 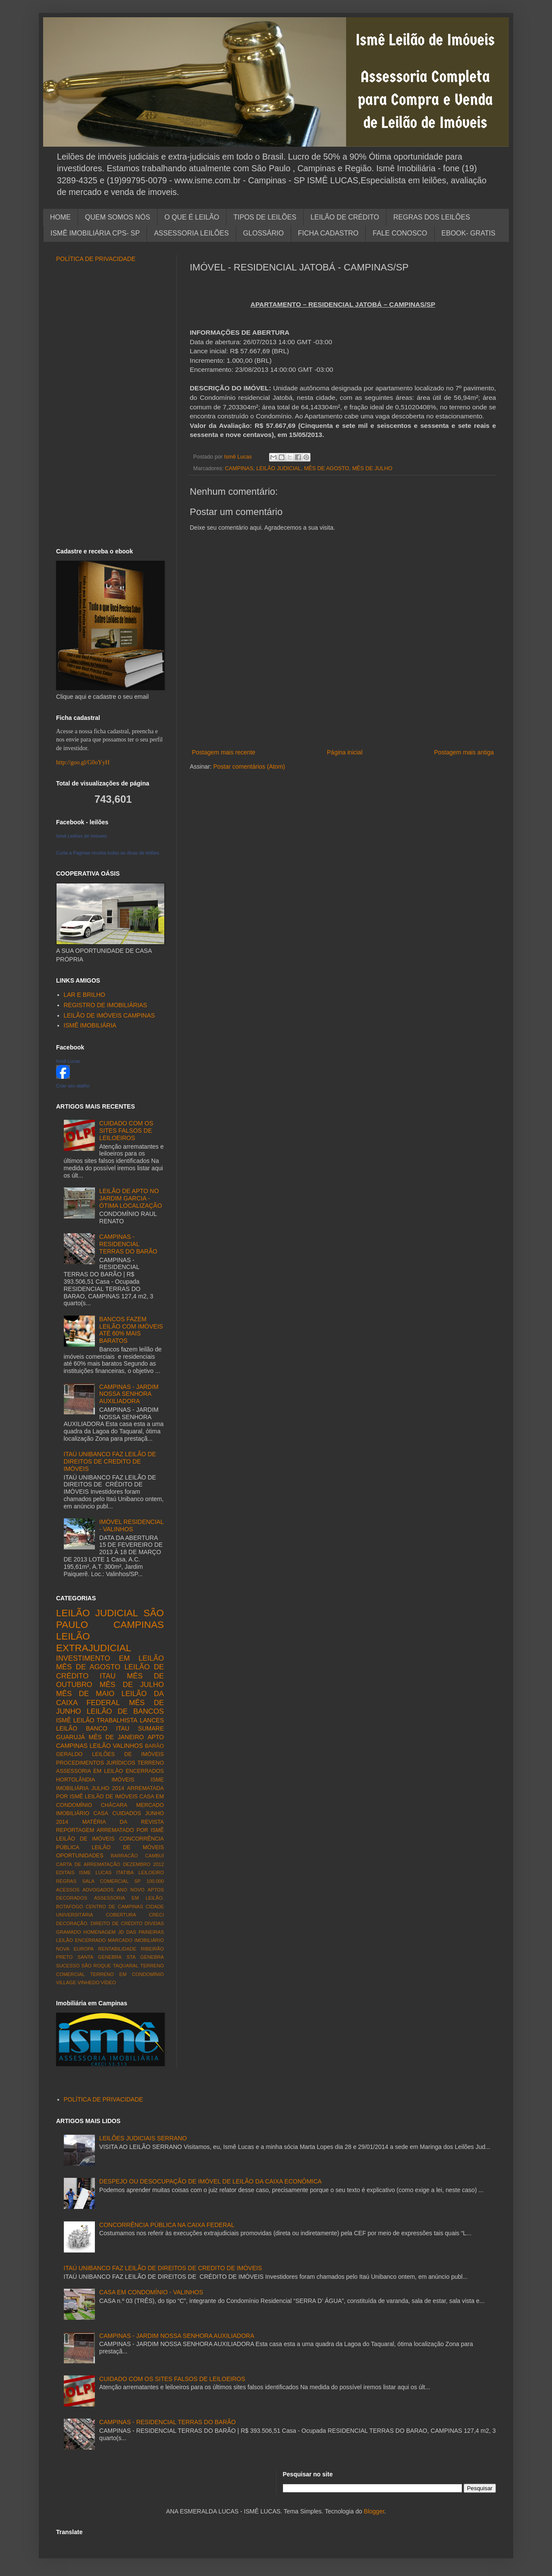 I want to click on IMÓVEL RESIDENCIAL - VALINHOS, so click(x=131, y=1525).